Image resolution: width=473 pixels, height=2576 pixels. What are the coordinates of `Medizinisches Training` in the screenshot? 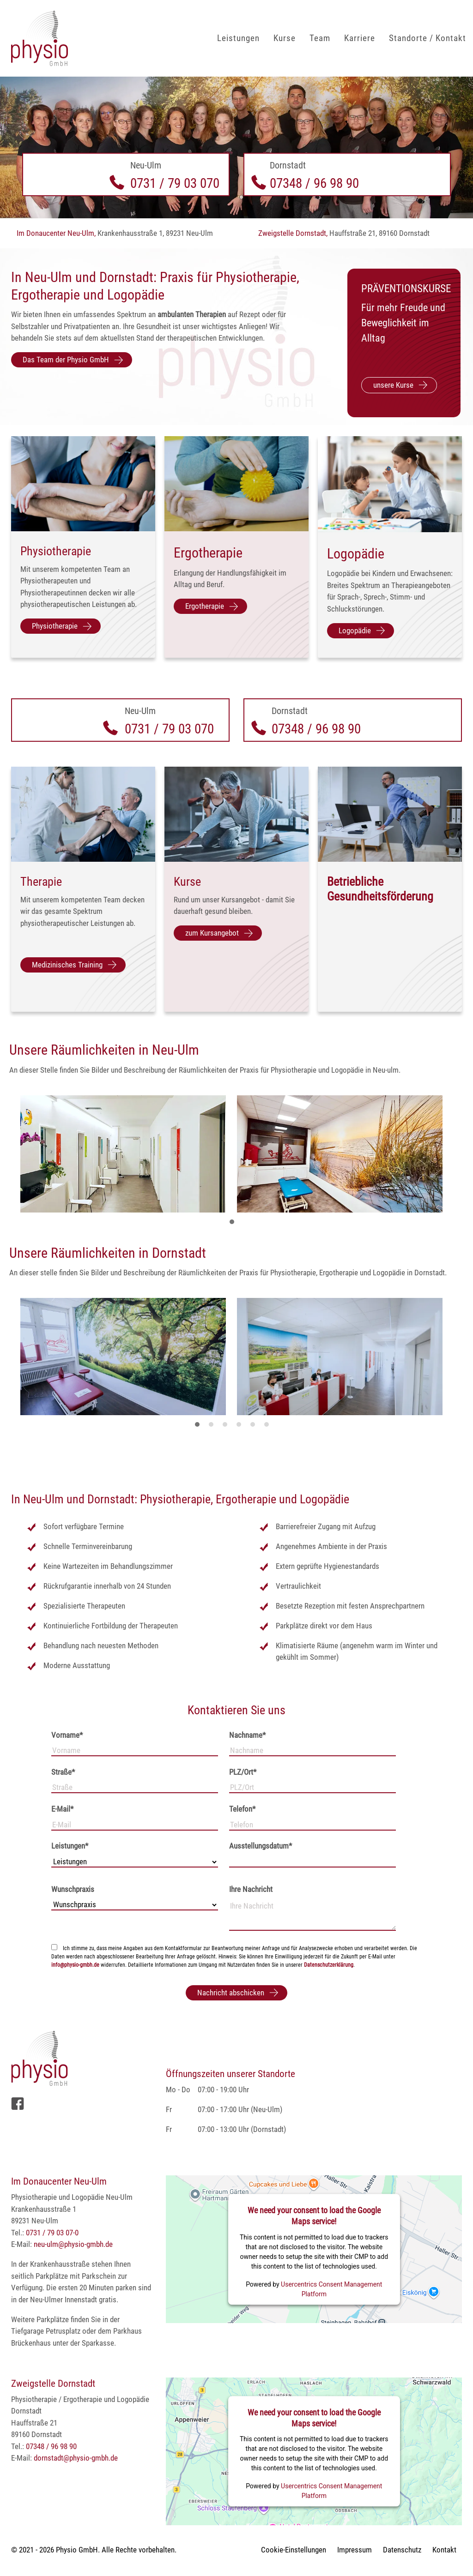 It's located at (67, 964).